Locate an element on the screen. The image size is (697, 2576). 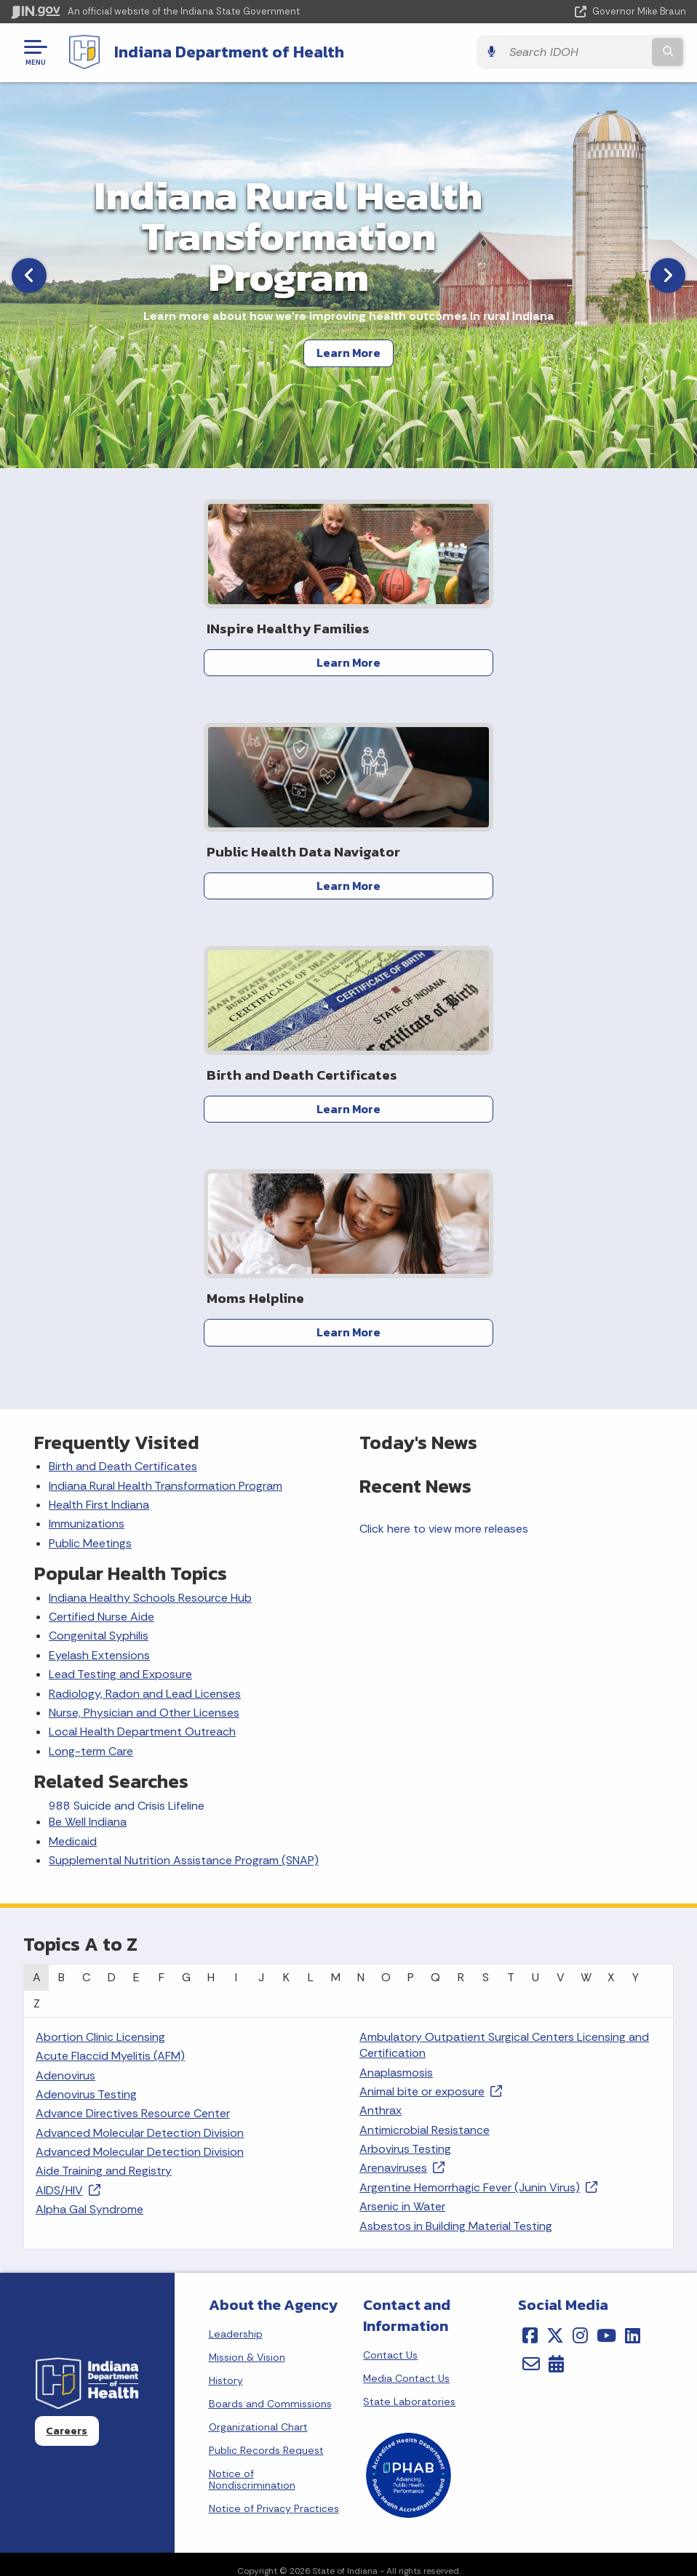
Indiana Code is located at coordinates (175, 2487).